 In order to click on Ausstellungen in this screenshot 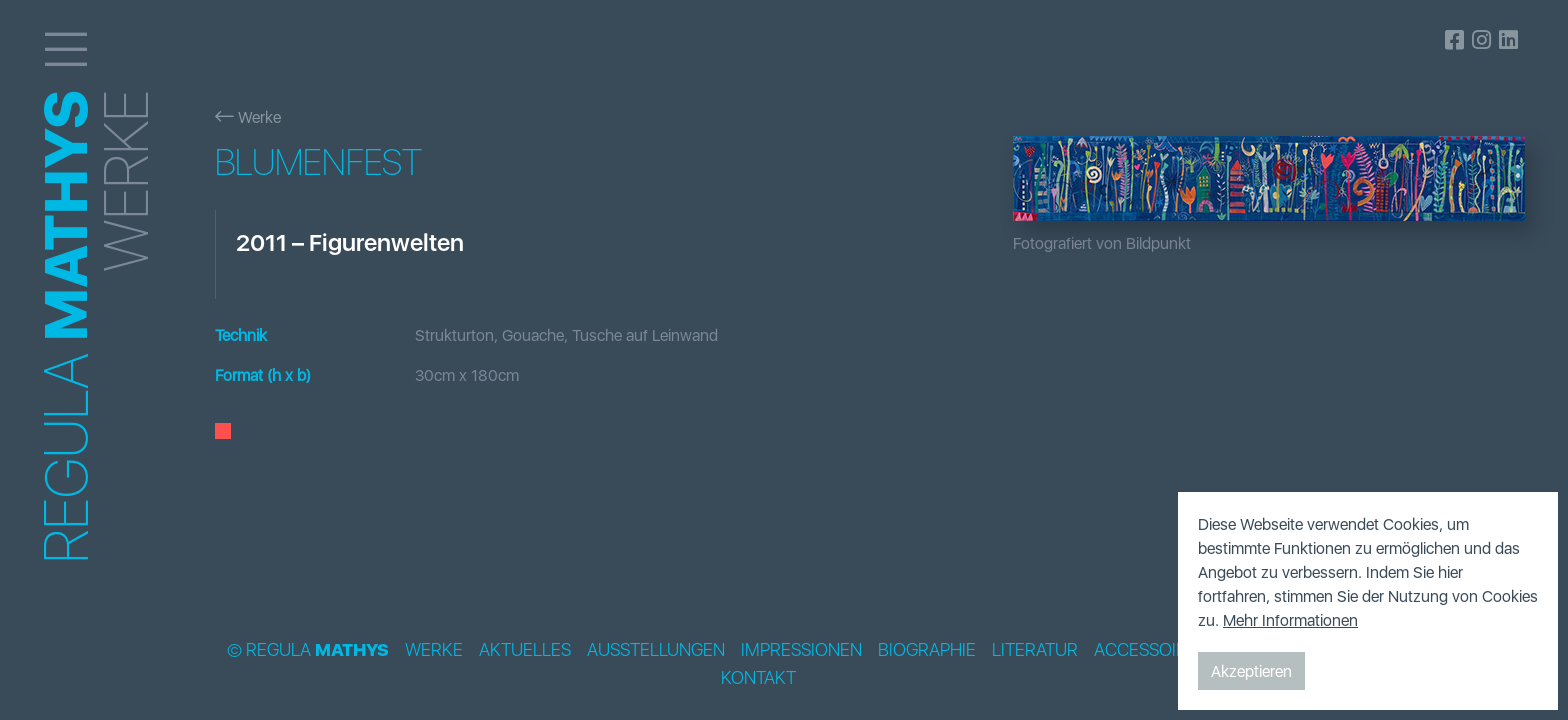, I will do `click(656, 650)`.